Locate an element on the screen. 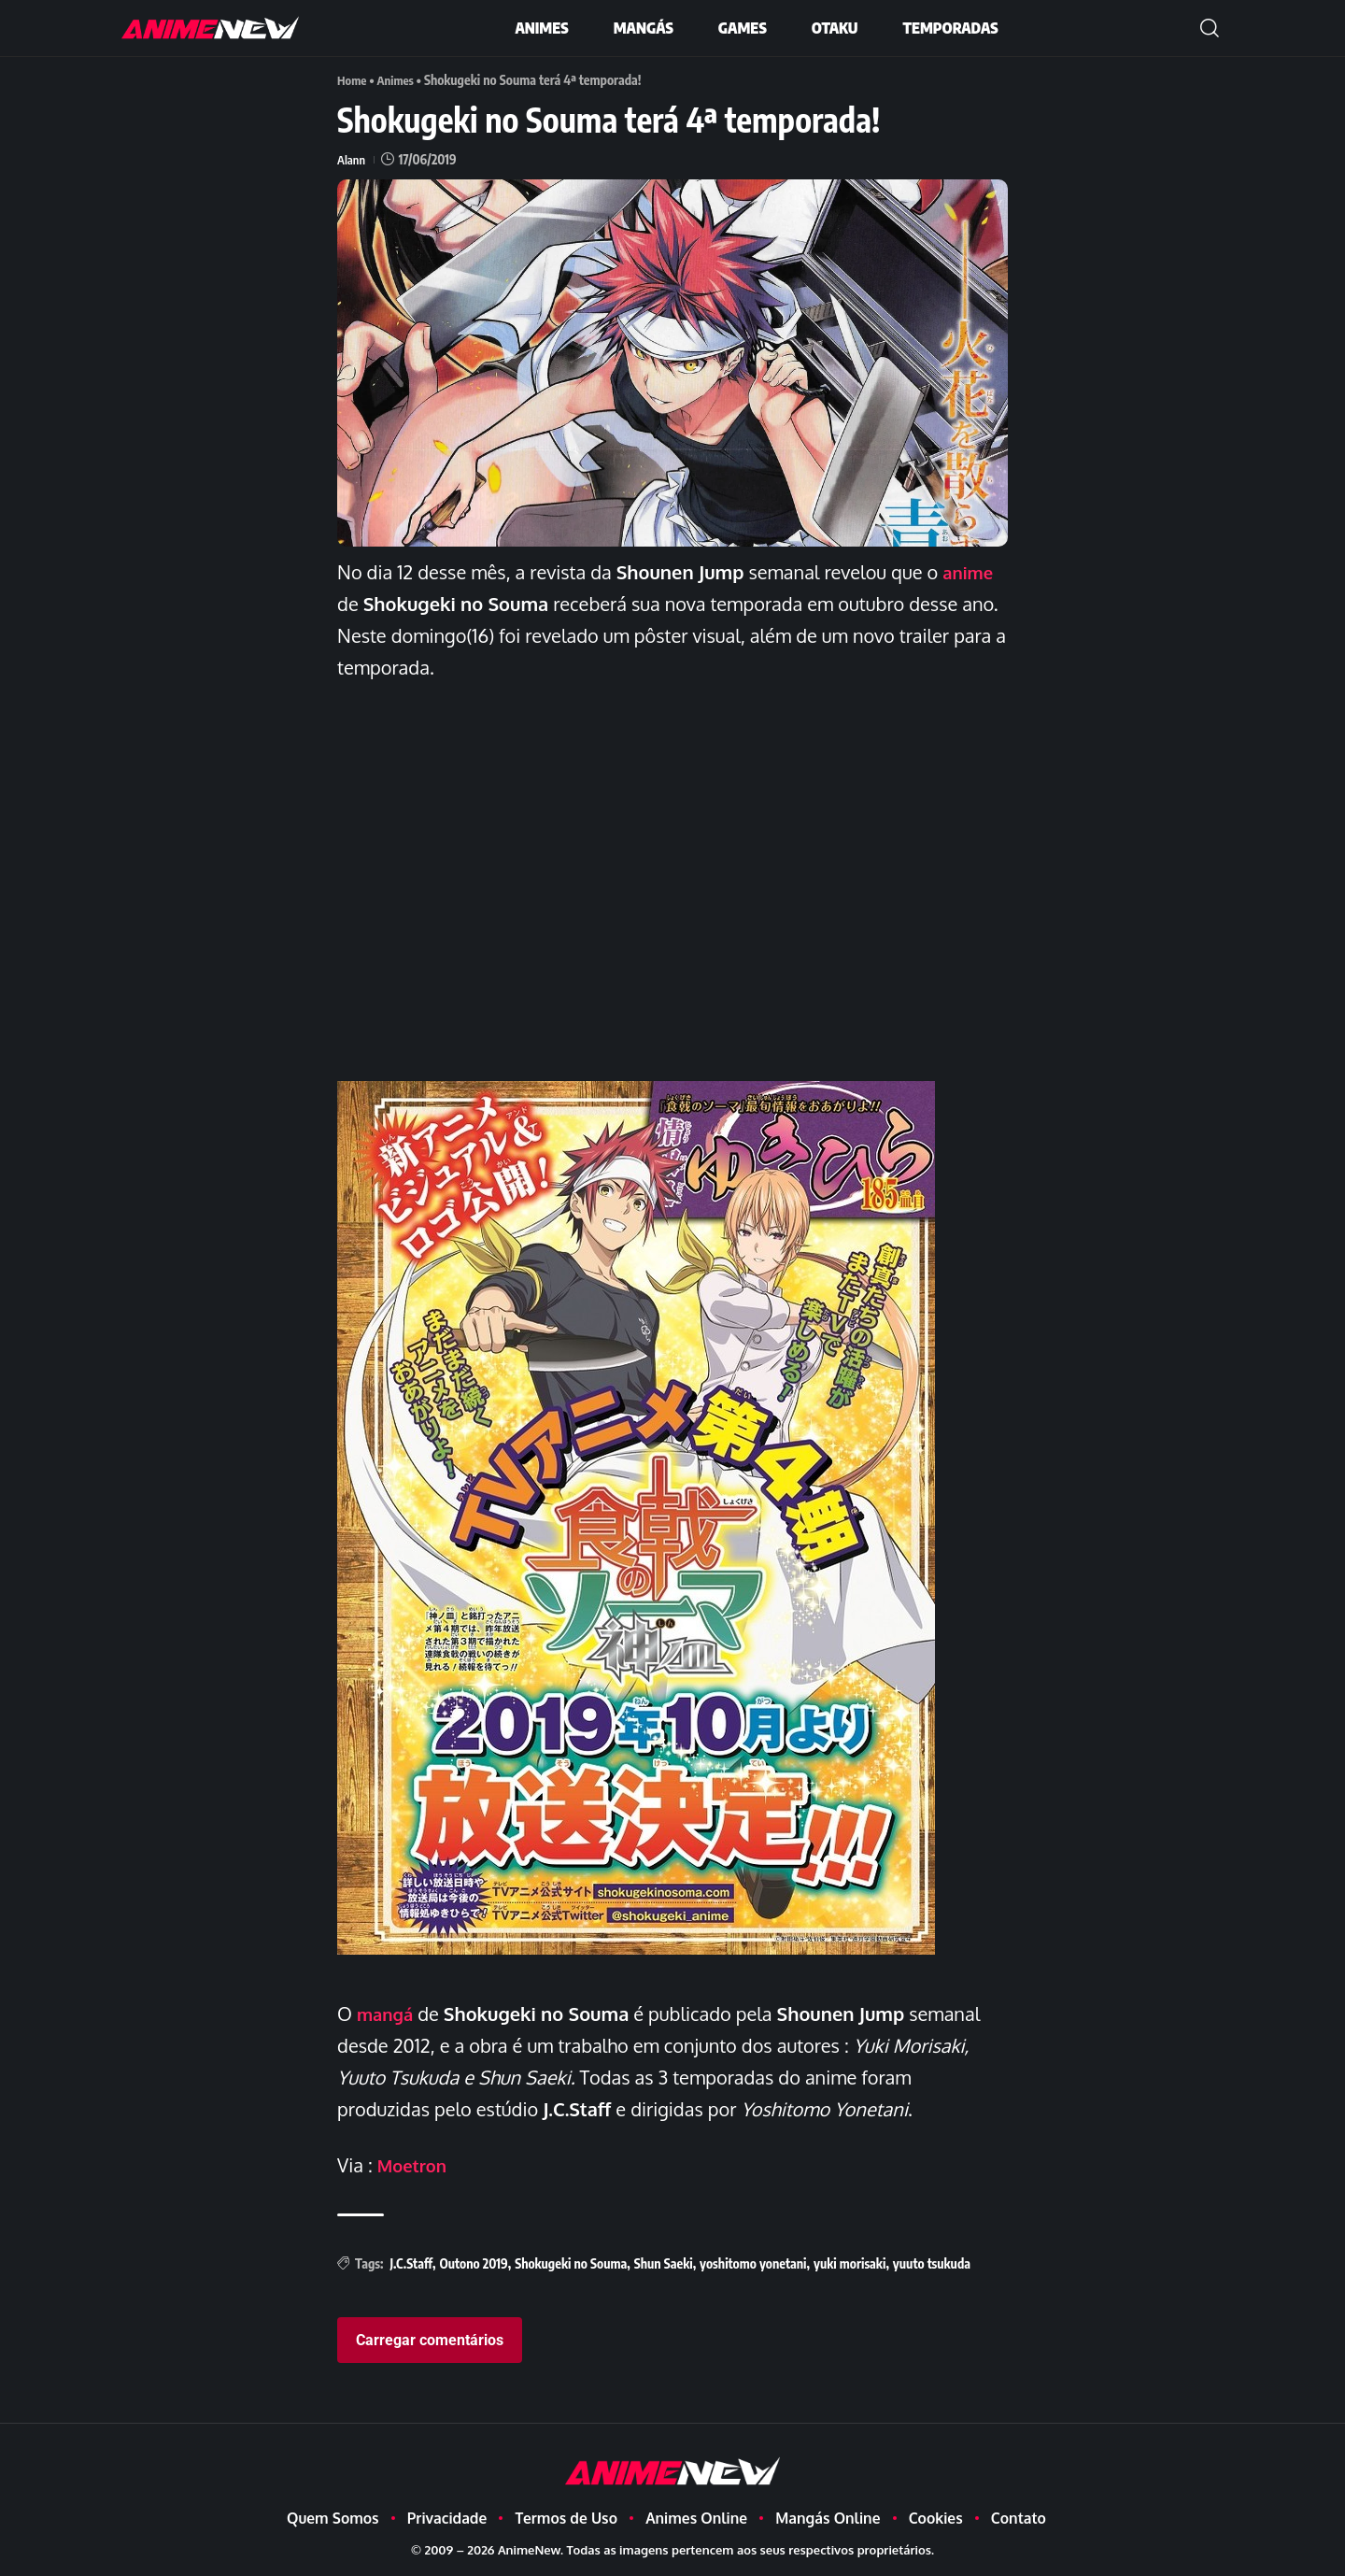  mangá is located at coordinates (387, 2012).